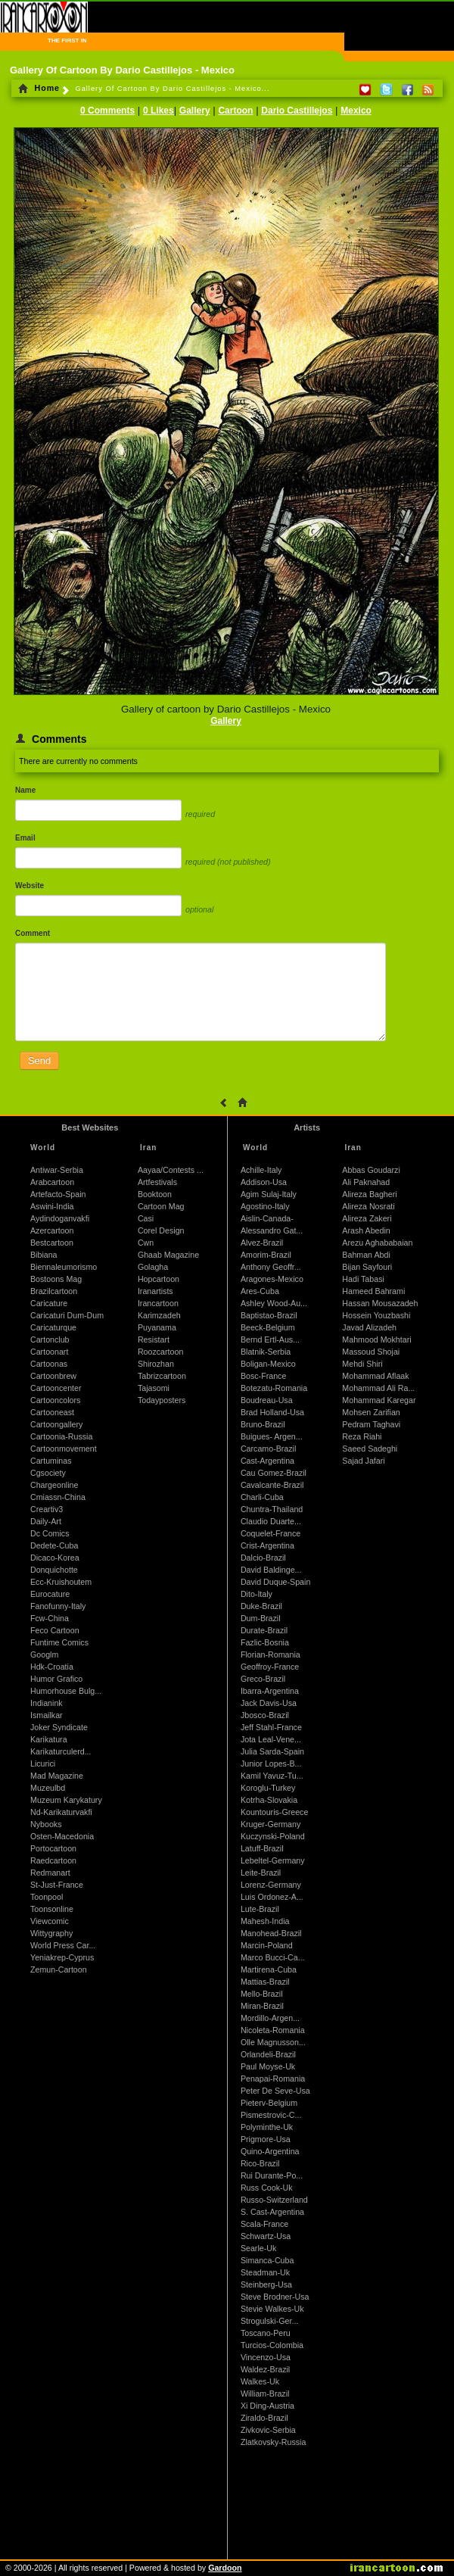 Image resolution: width=454 pixels, height=2576 pixels. I want to click on Alireza Nosrati, so click(368, 1206).